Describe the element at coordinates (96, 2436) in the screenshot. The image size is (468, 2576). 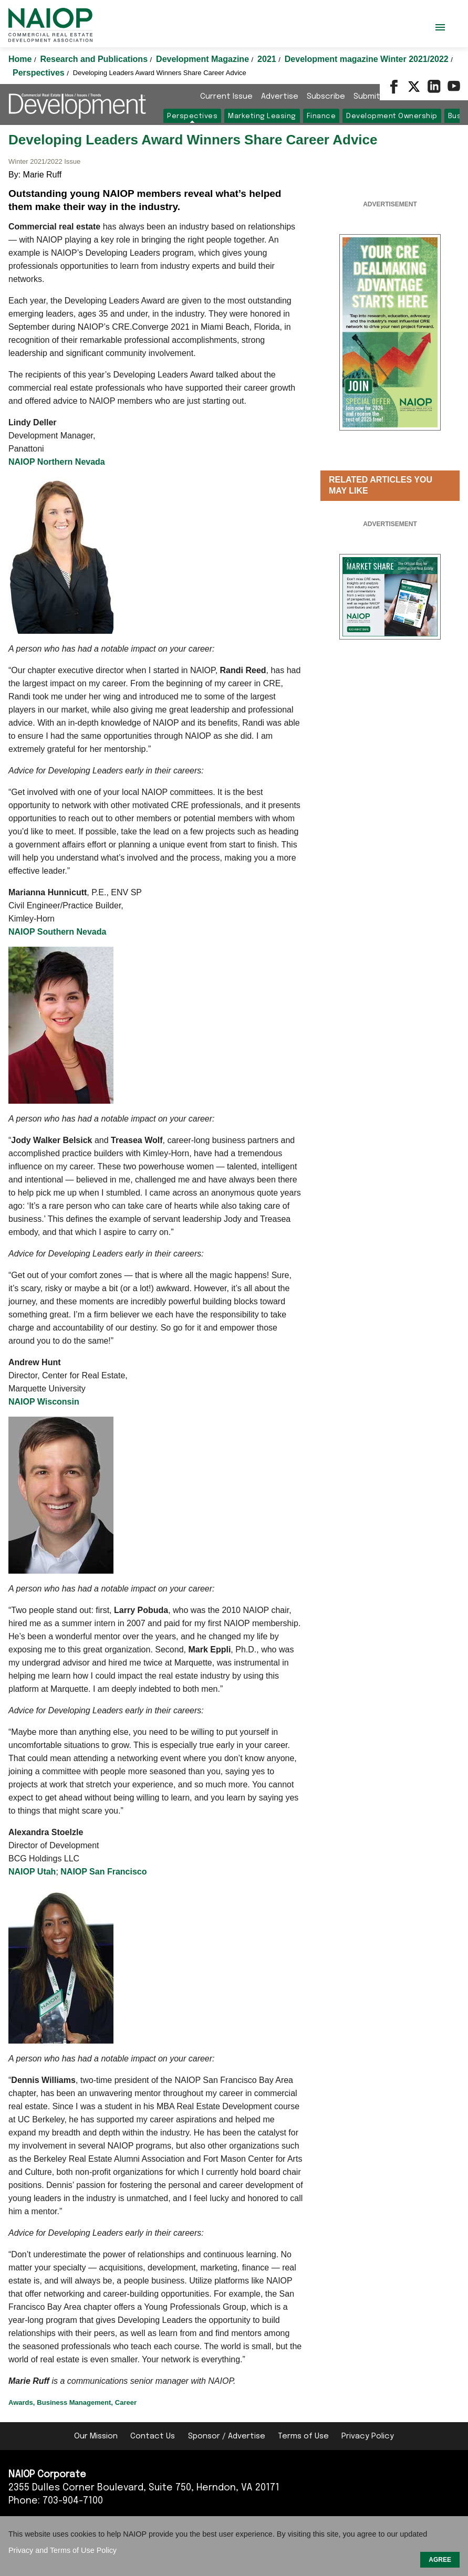
I see `Our Mission` at that location.